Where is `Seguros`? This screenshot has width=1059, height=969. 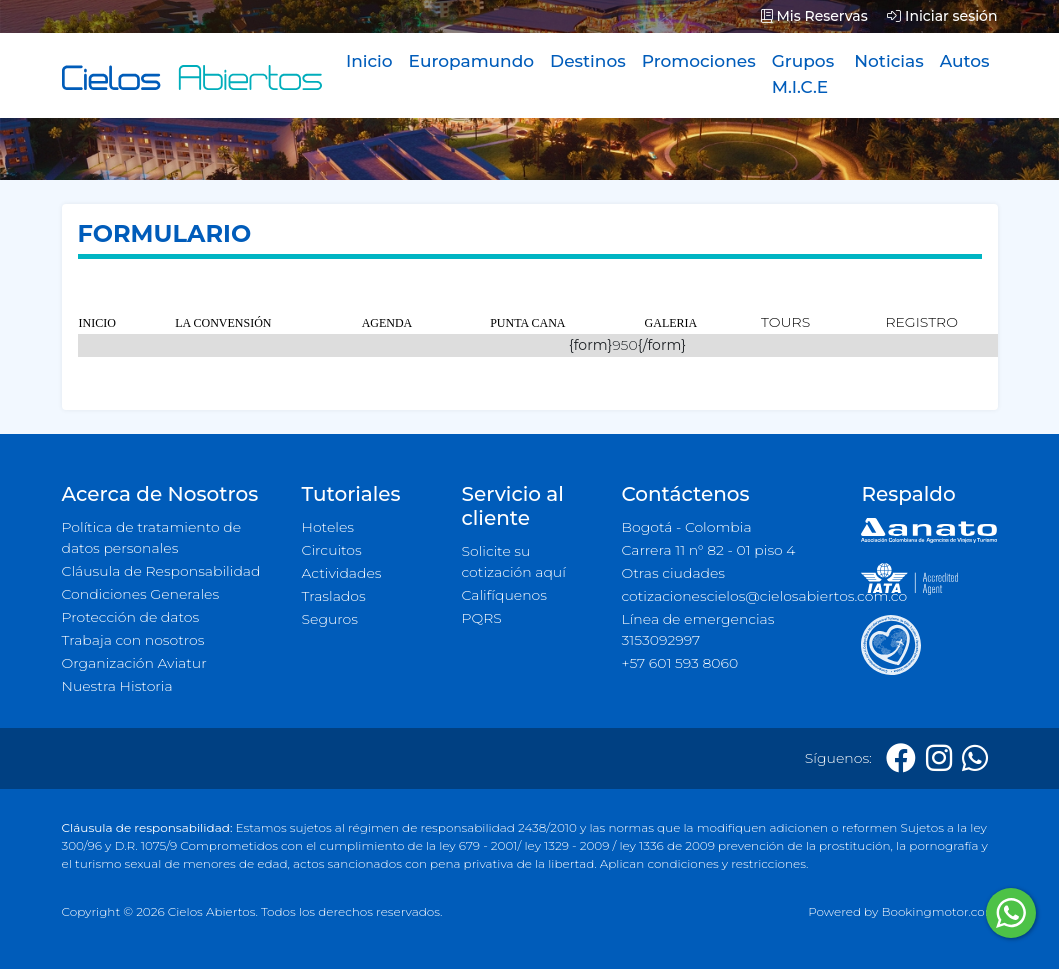 Seguros is located at coordinates (330, 619).